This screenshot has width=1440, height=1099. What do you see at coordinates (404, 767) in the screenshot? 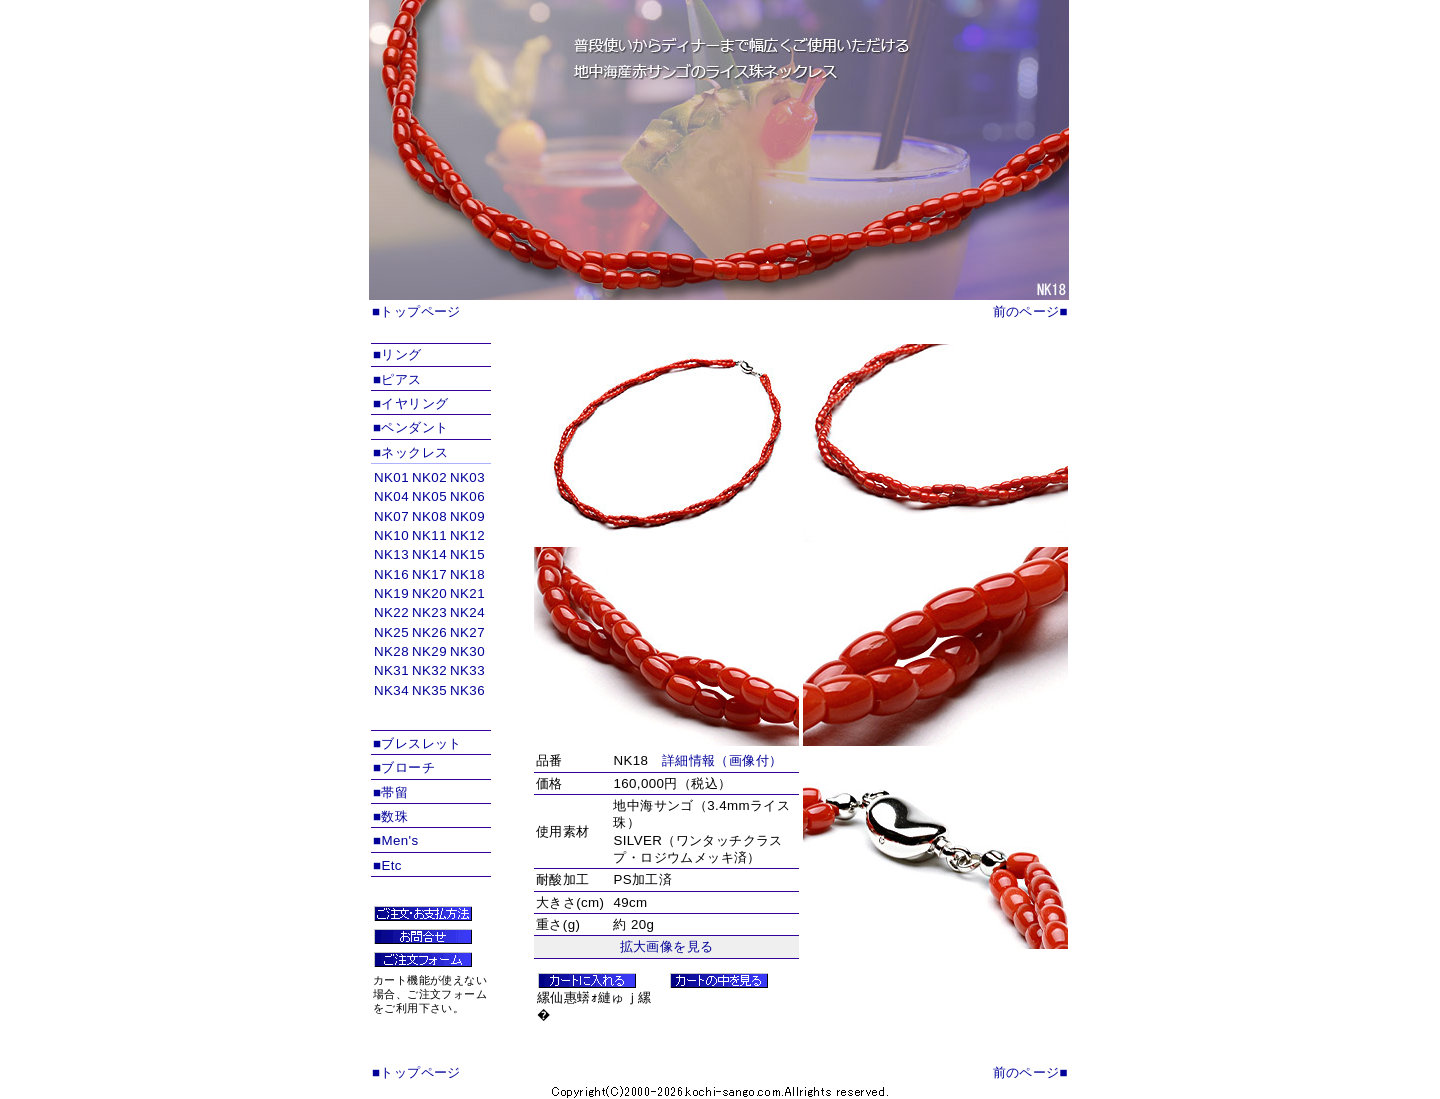
I see `■ブローチ` at bounding box center [404, 767].